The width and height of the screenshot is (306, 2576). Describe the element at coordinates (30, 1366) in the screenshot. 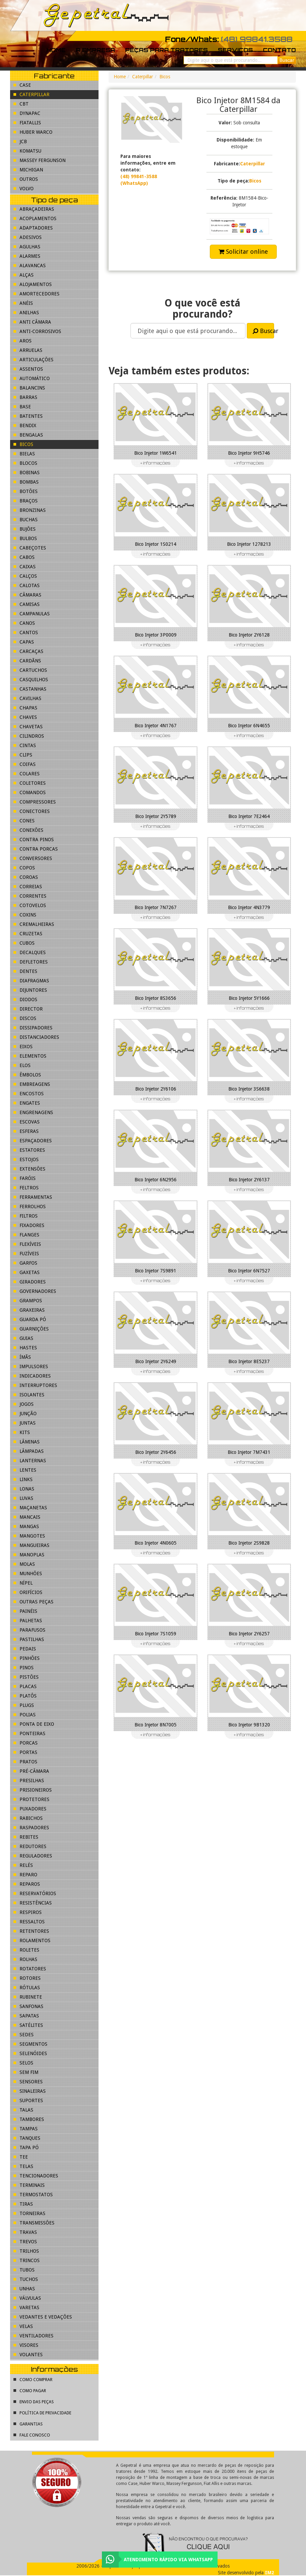

I see `Impulsores` at that location.